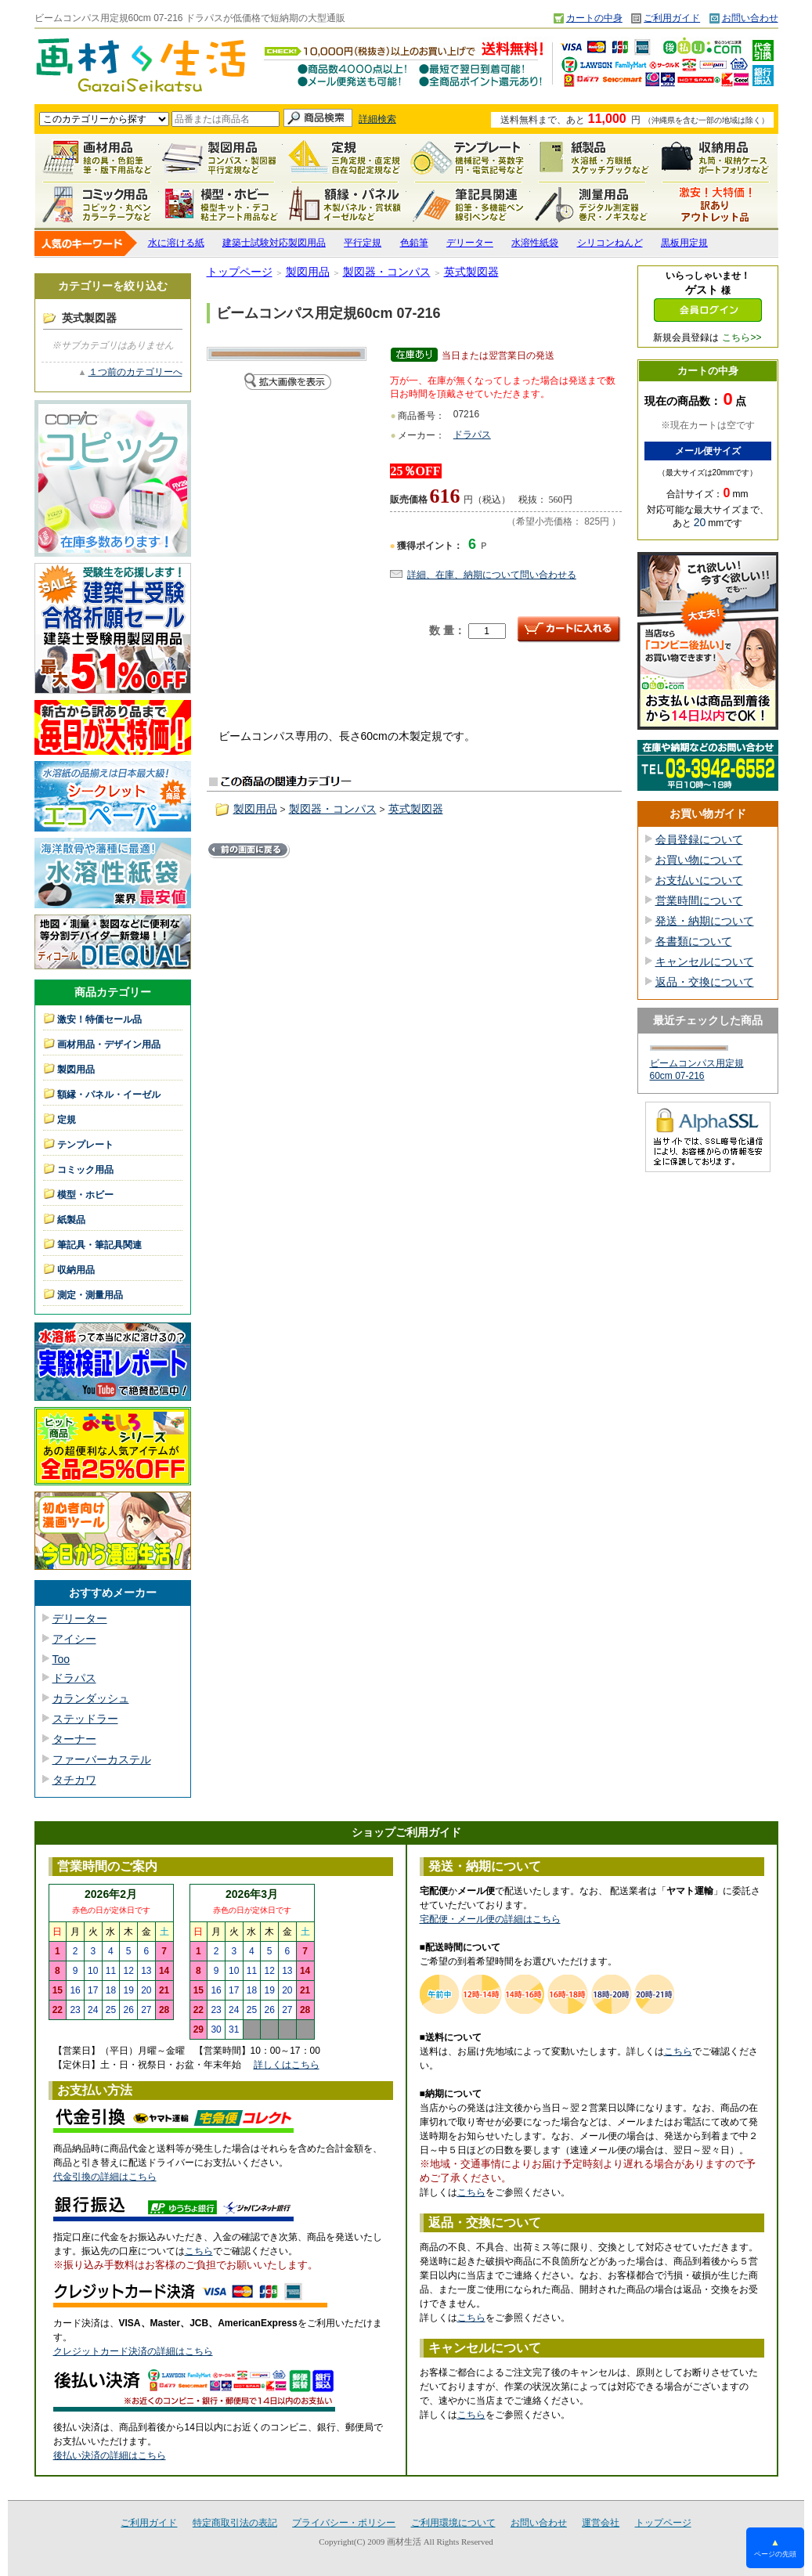 This screenshot has width=812, height=2576. I want to click on ターナー, so click(74, 1739).